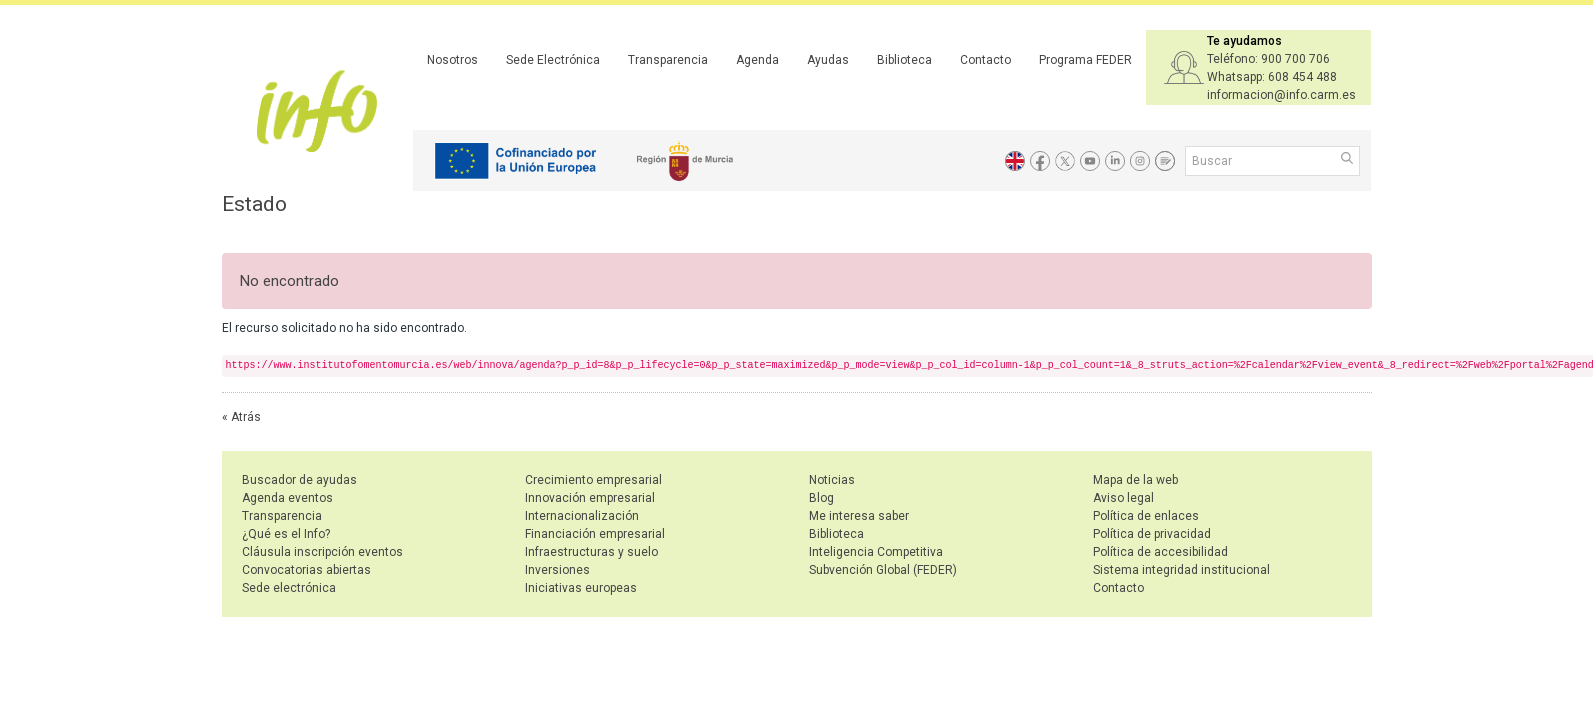 The width and height of the screenshot is (1593, 720). What do you see at coordinates (1160, 552) in the screenshot?
I see `Política de accesibilidad` at bounding box center [1160, 552].